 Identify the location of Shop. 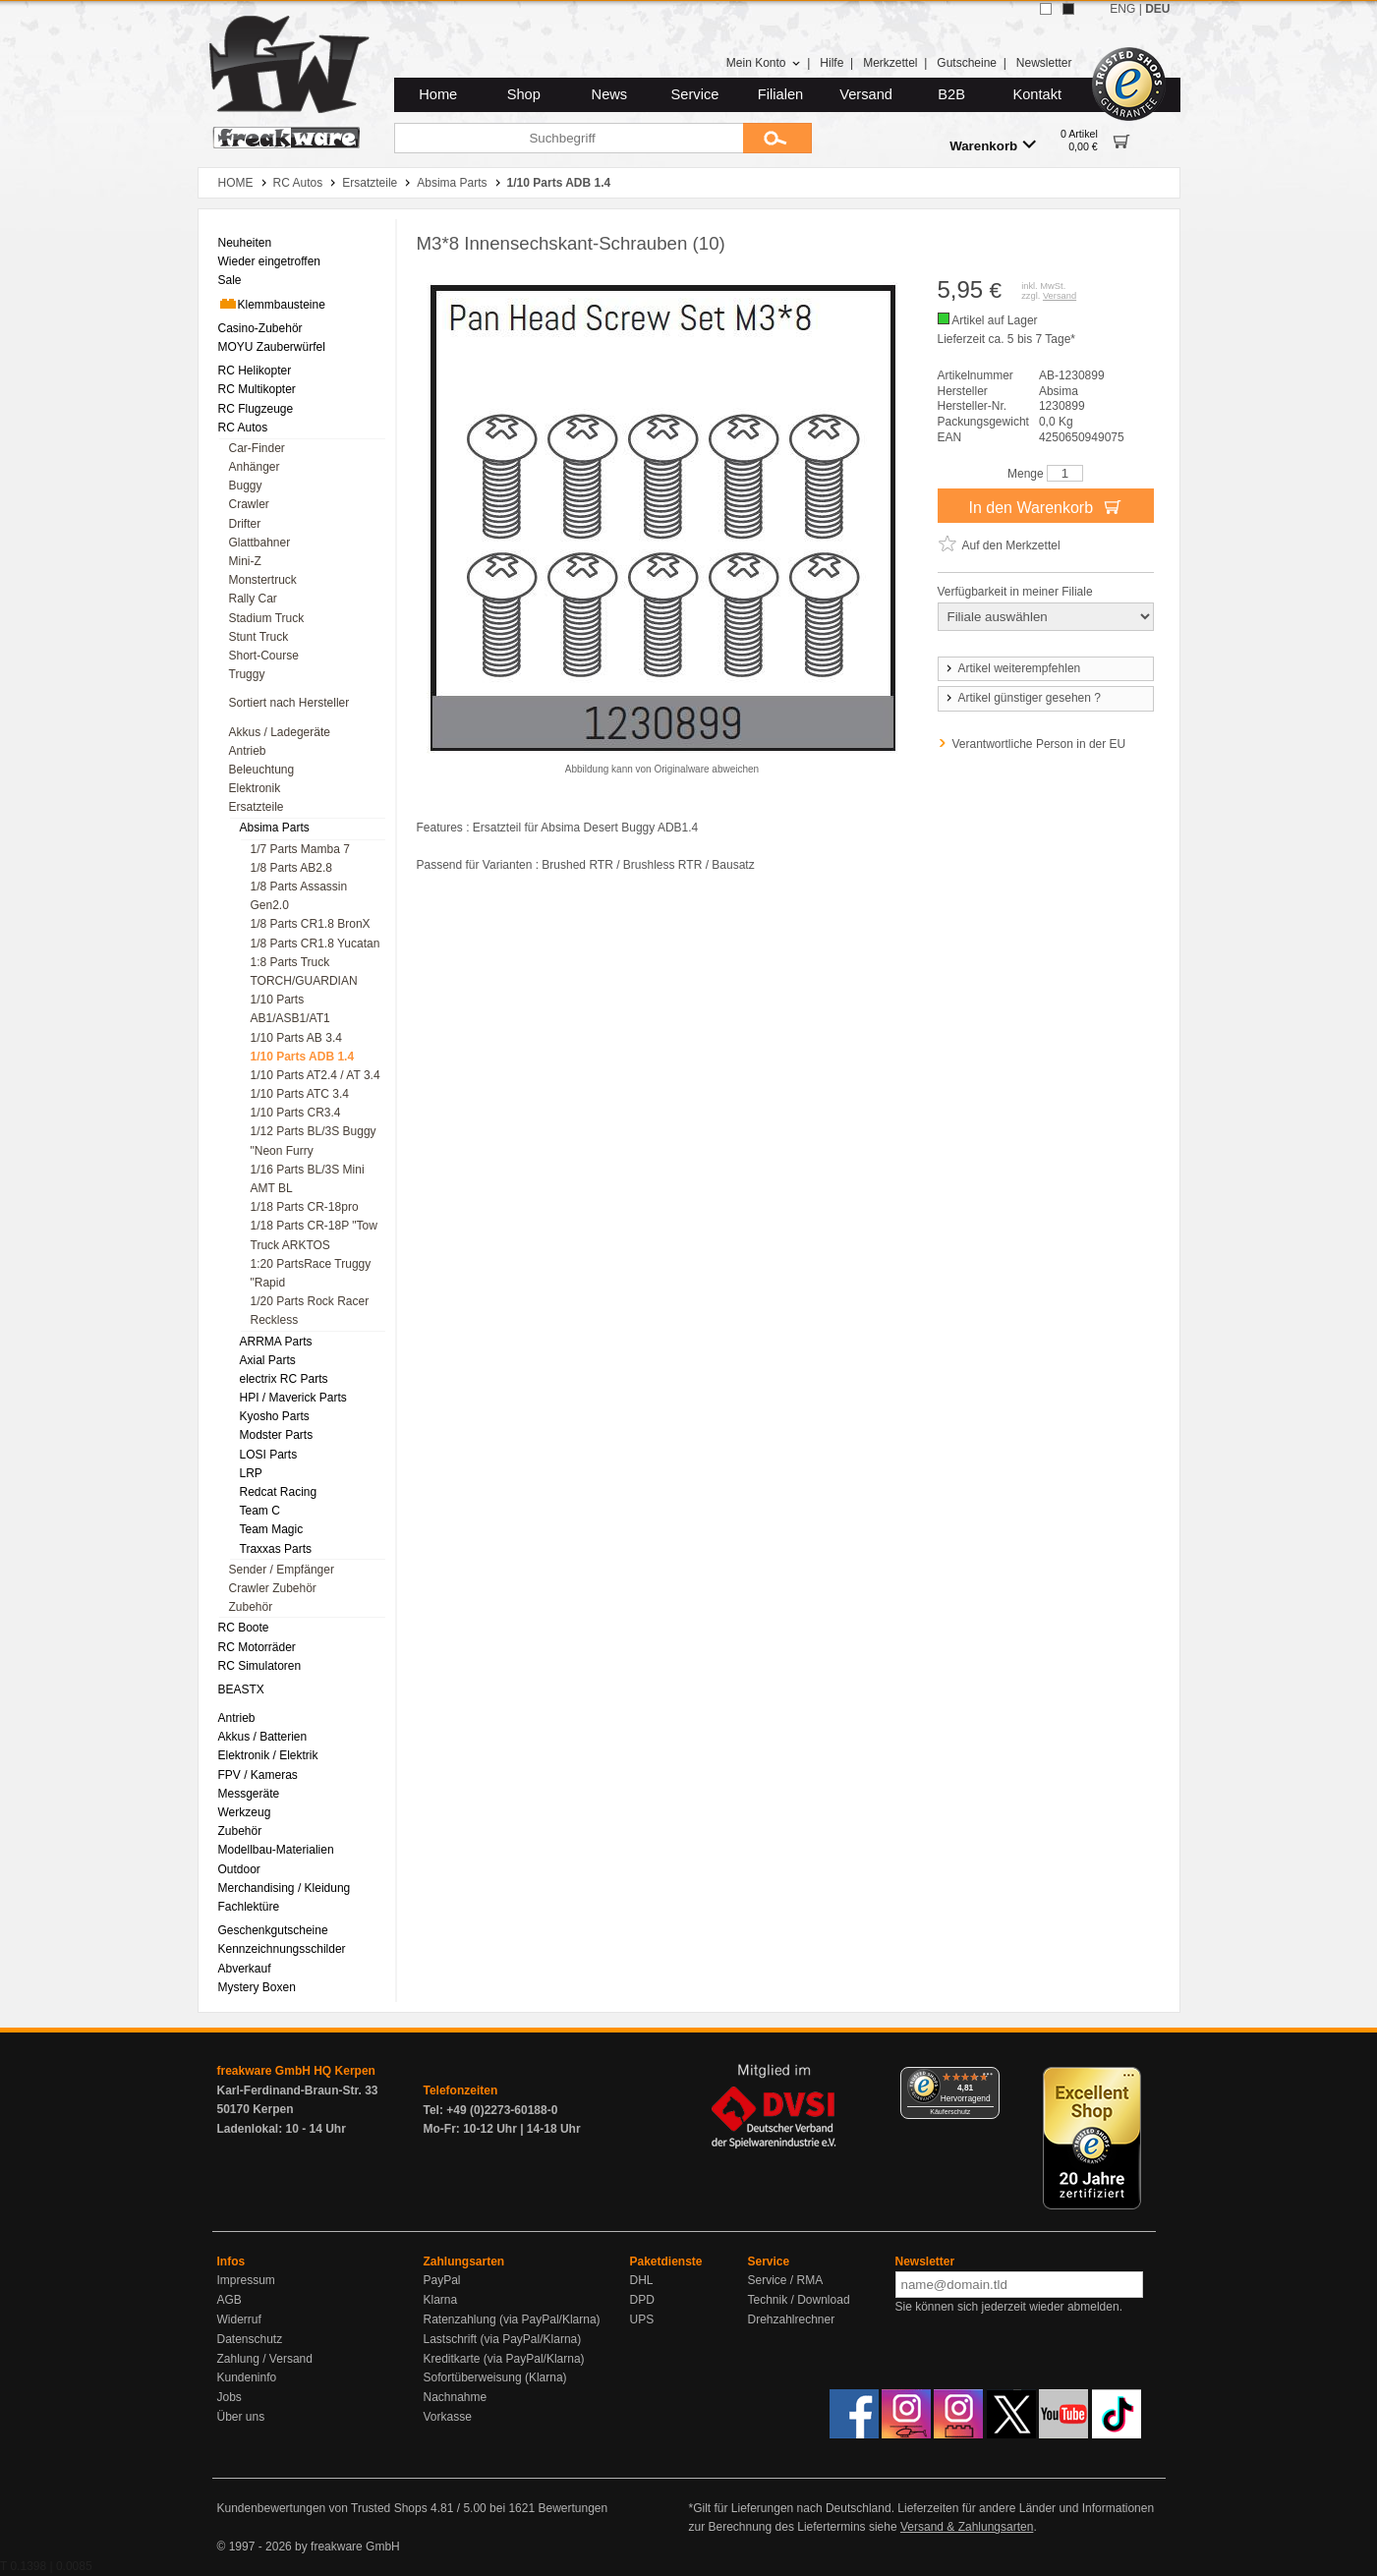
(524, 94).